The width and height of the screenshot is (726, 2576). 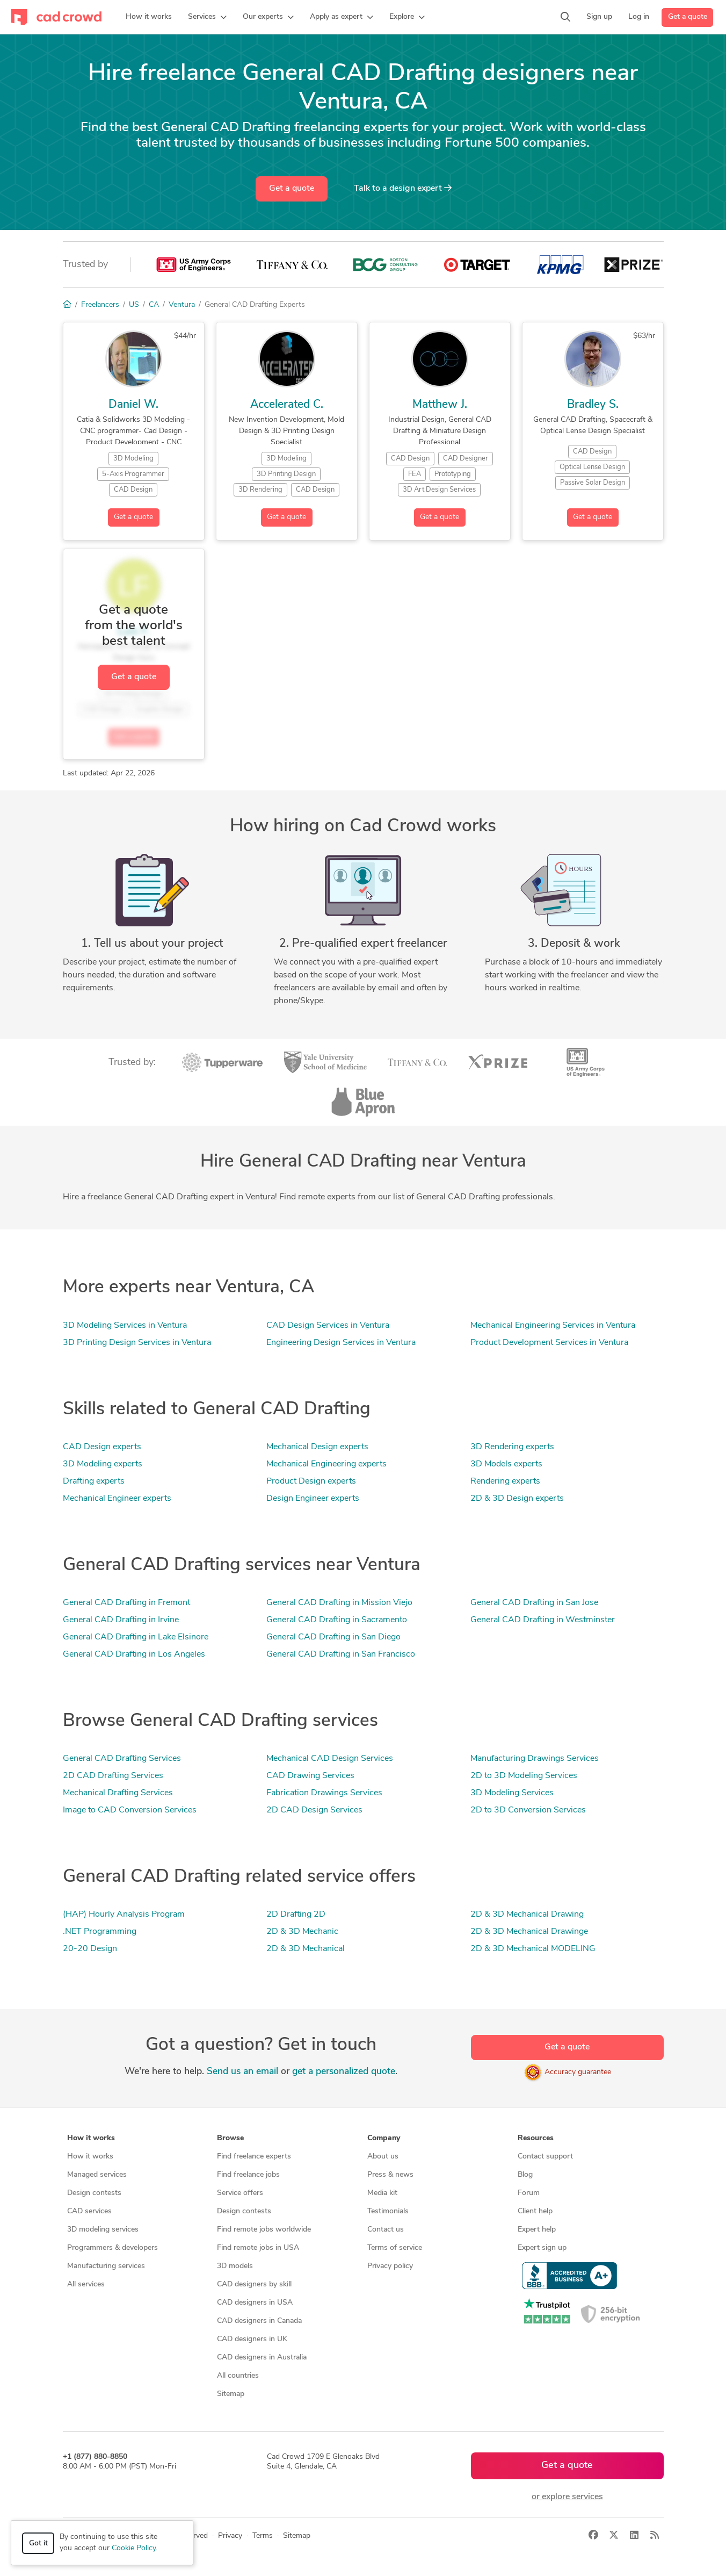 I want to click on CAD designers by skill, so click(x=254, y=2284).